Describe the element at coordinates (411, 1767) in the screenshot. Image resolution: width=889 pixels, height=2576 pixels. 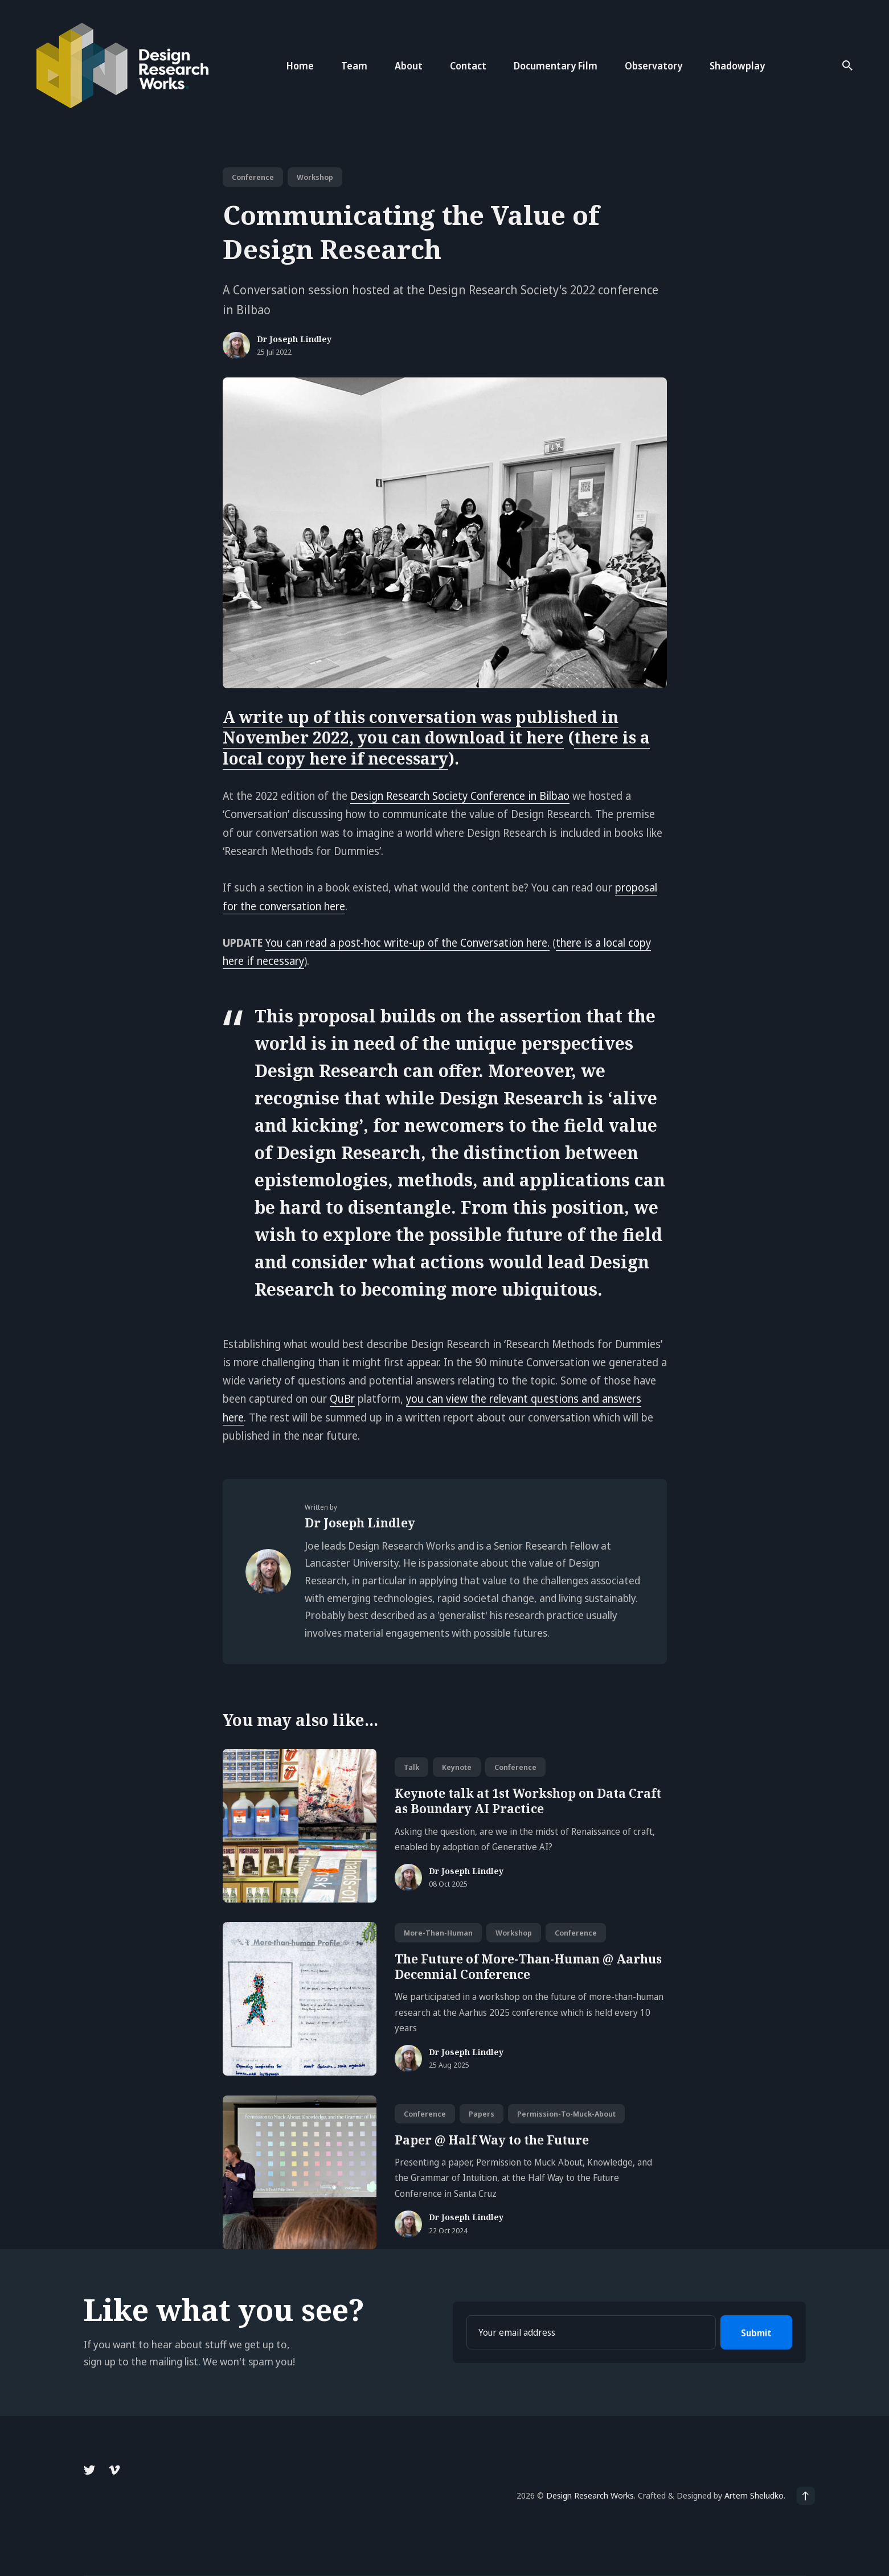
I see `talk` at that location.